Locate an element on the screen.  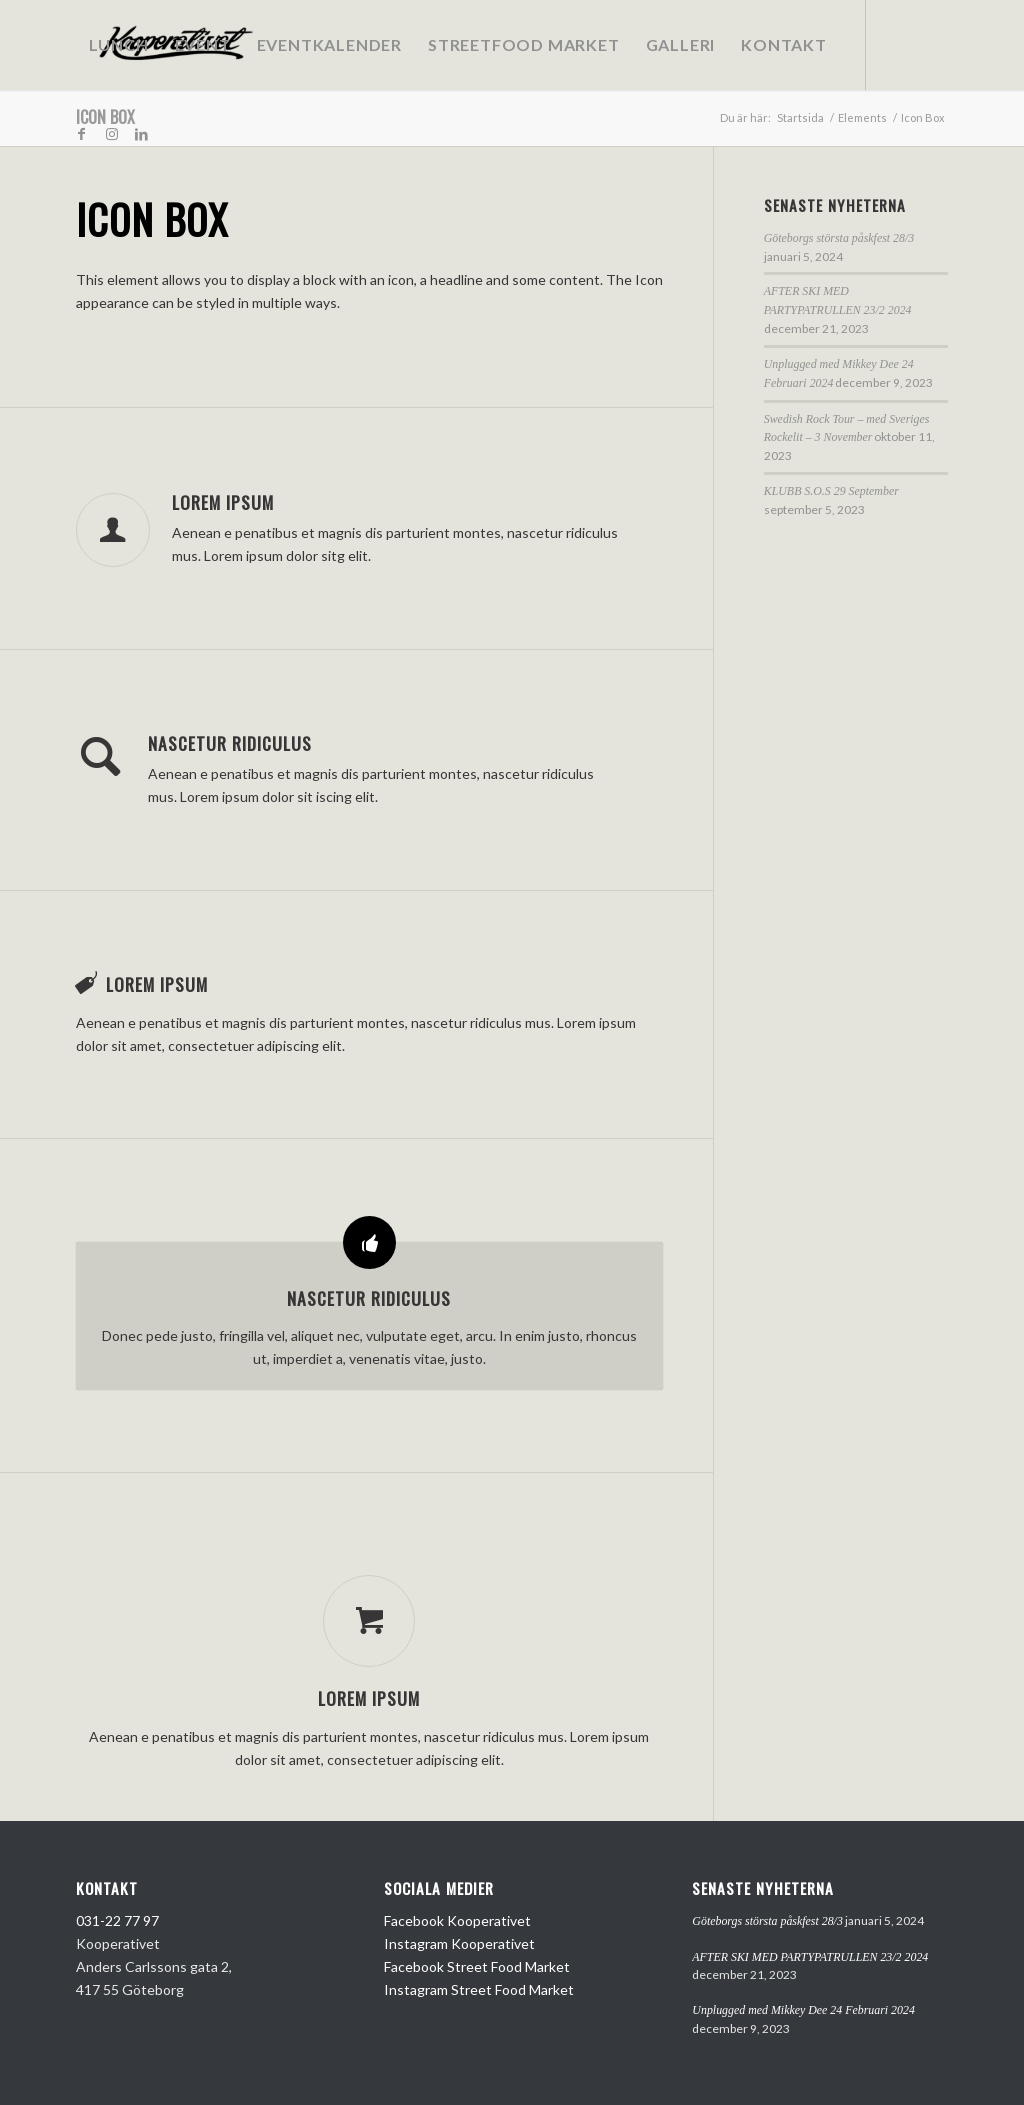
031-22 77 97 is located at coordinates (117, 1920).